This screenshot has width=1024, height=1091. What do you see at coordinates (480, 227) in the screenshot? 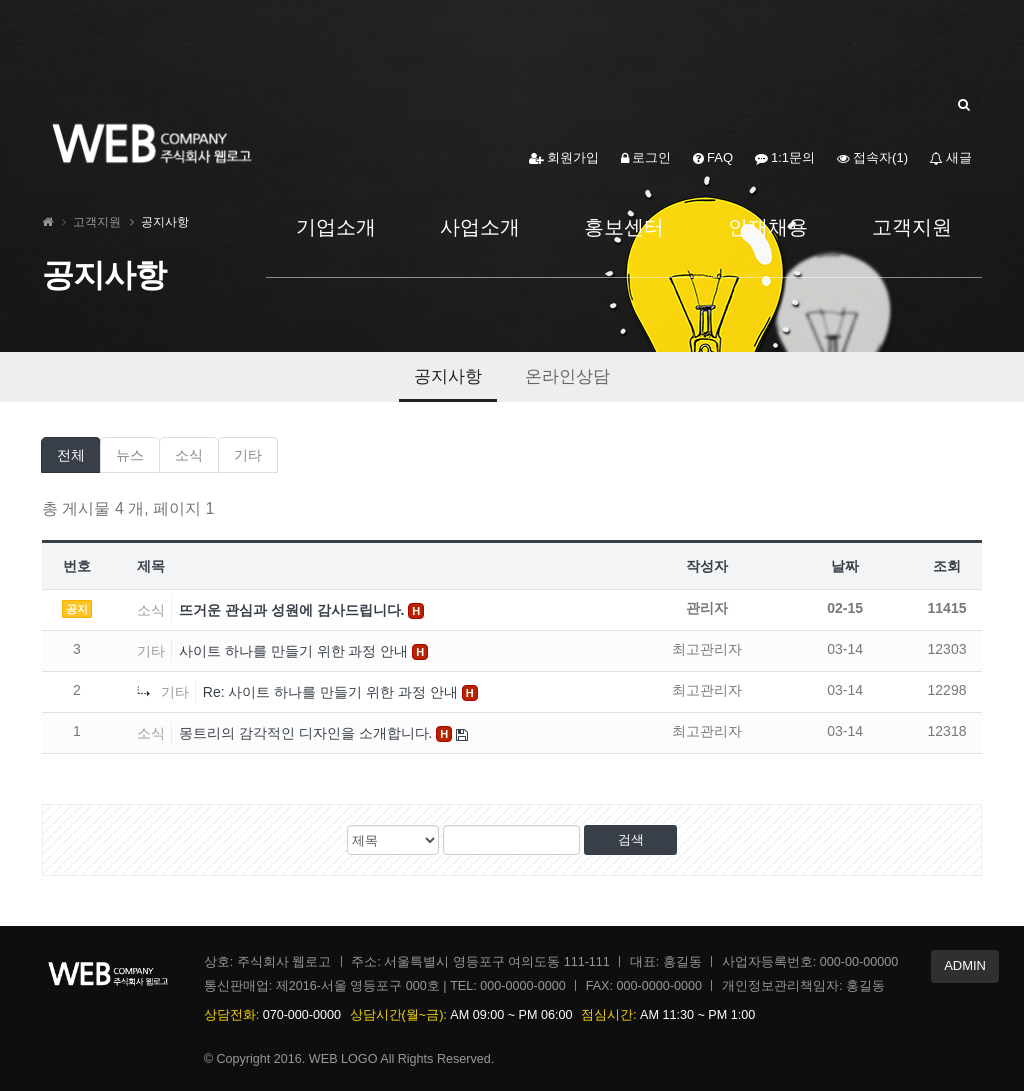
I see `사업소개` at bounding box center [480, 227].